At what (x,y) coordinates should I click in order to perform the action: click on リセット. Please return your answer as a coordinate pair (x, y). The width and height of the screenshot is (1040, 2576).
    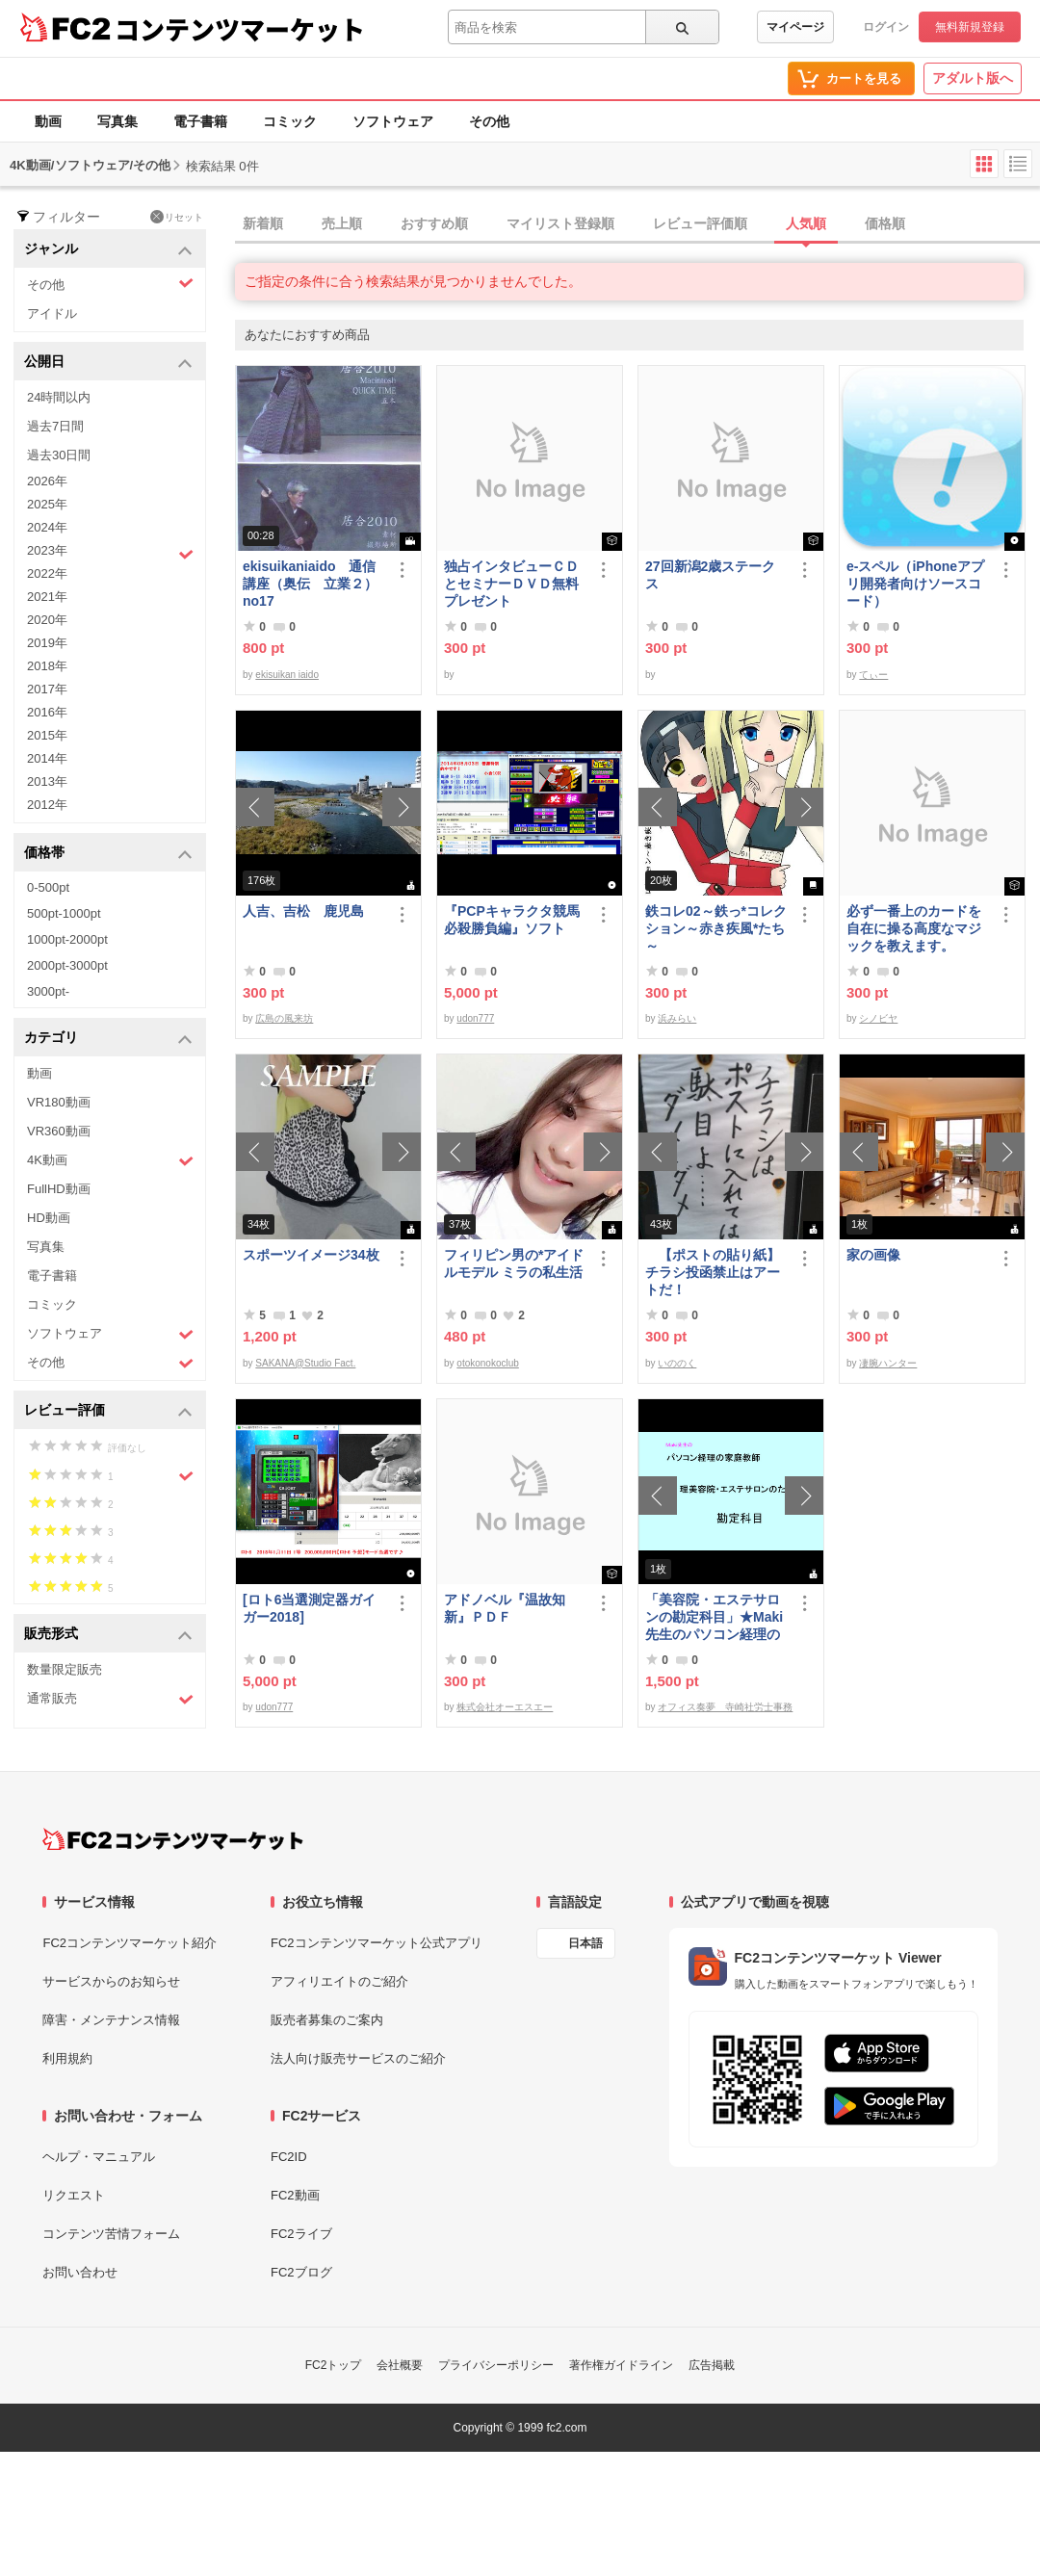
    Looking at the image, I should click on (176, 216).